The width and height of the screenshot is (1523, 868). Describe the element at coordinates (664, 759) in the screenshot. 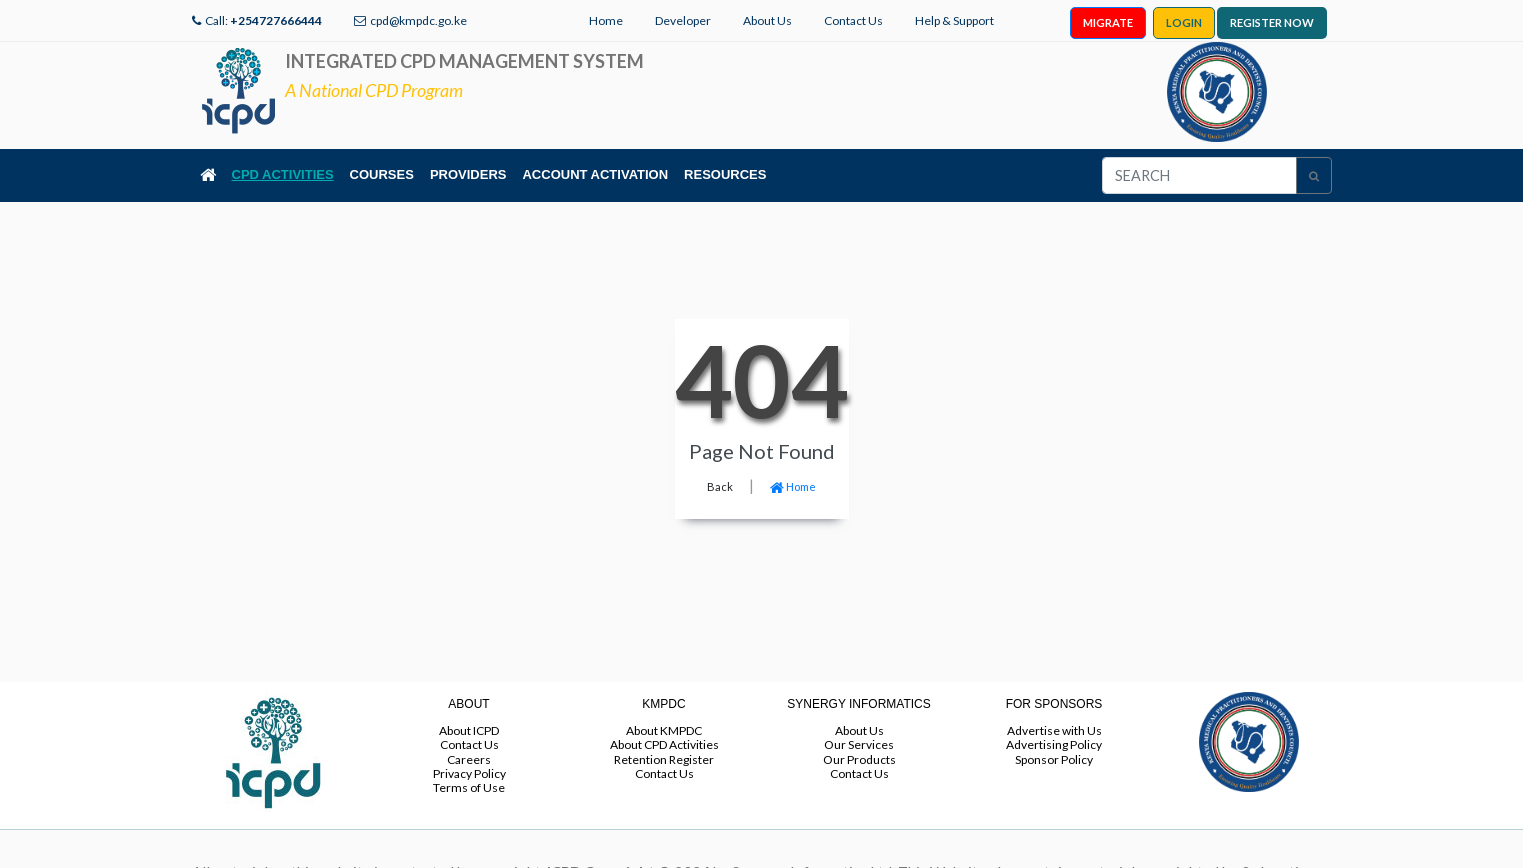

I see `Retention Register` at that location.